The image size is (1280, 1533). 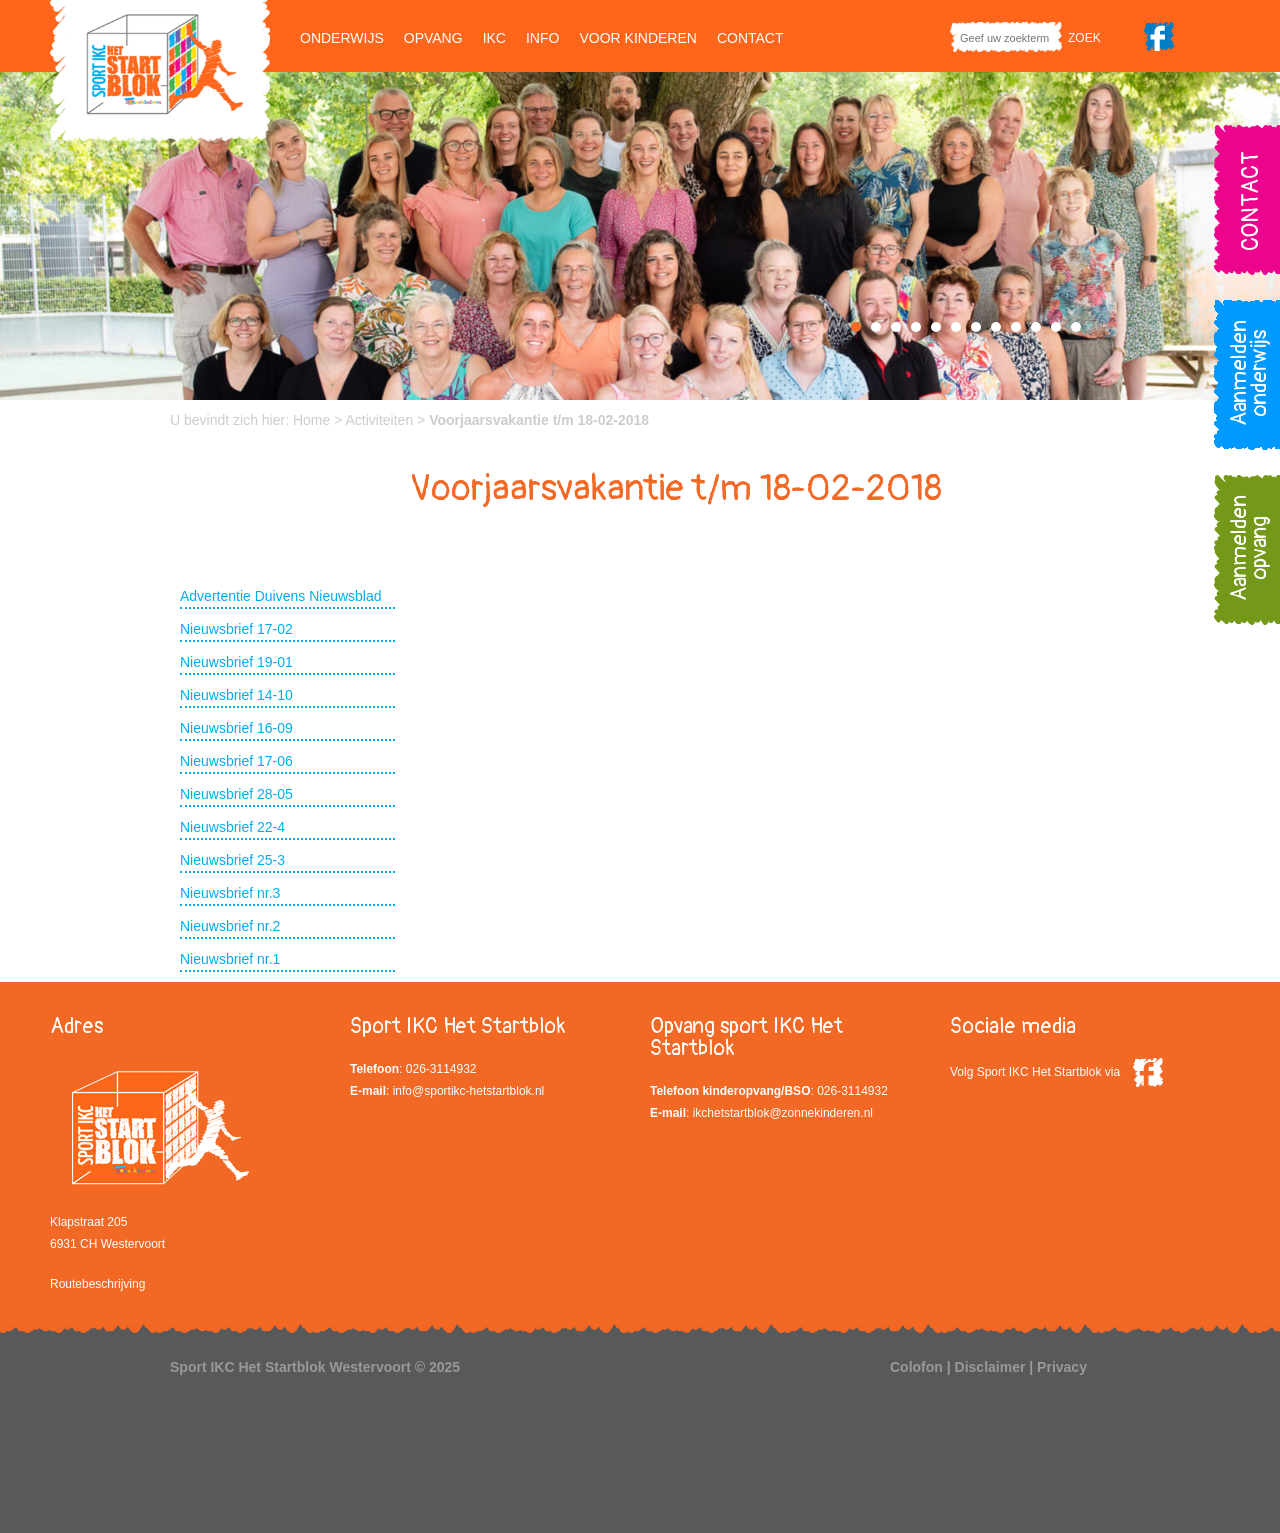 What do you see at coordinates (230, 959) in the screenshot?
I see `Nieuwsbrief nr.1` at bounding box center [230, 959].